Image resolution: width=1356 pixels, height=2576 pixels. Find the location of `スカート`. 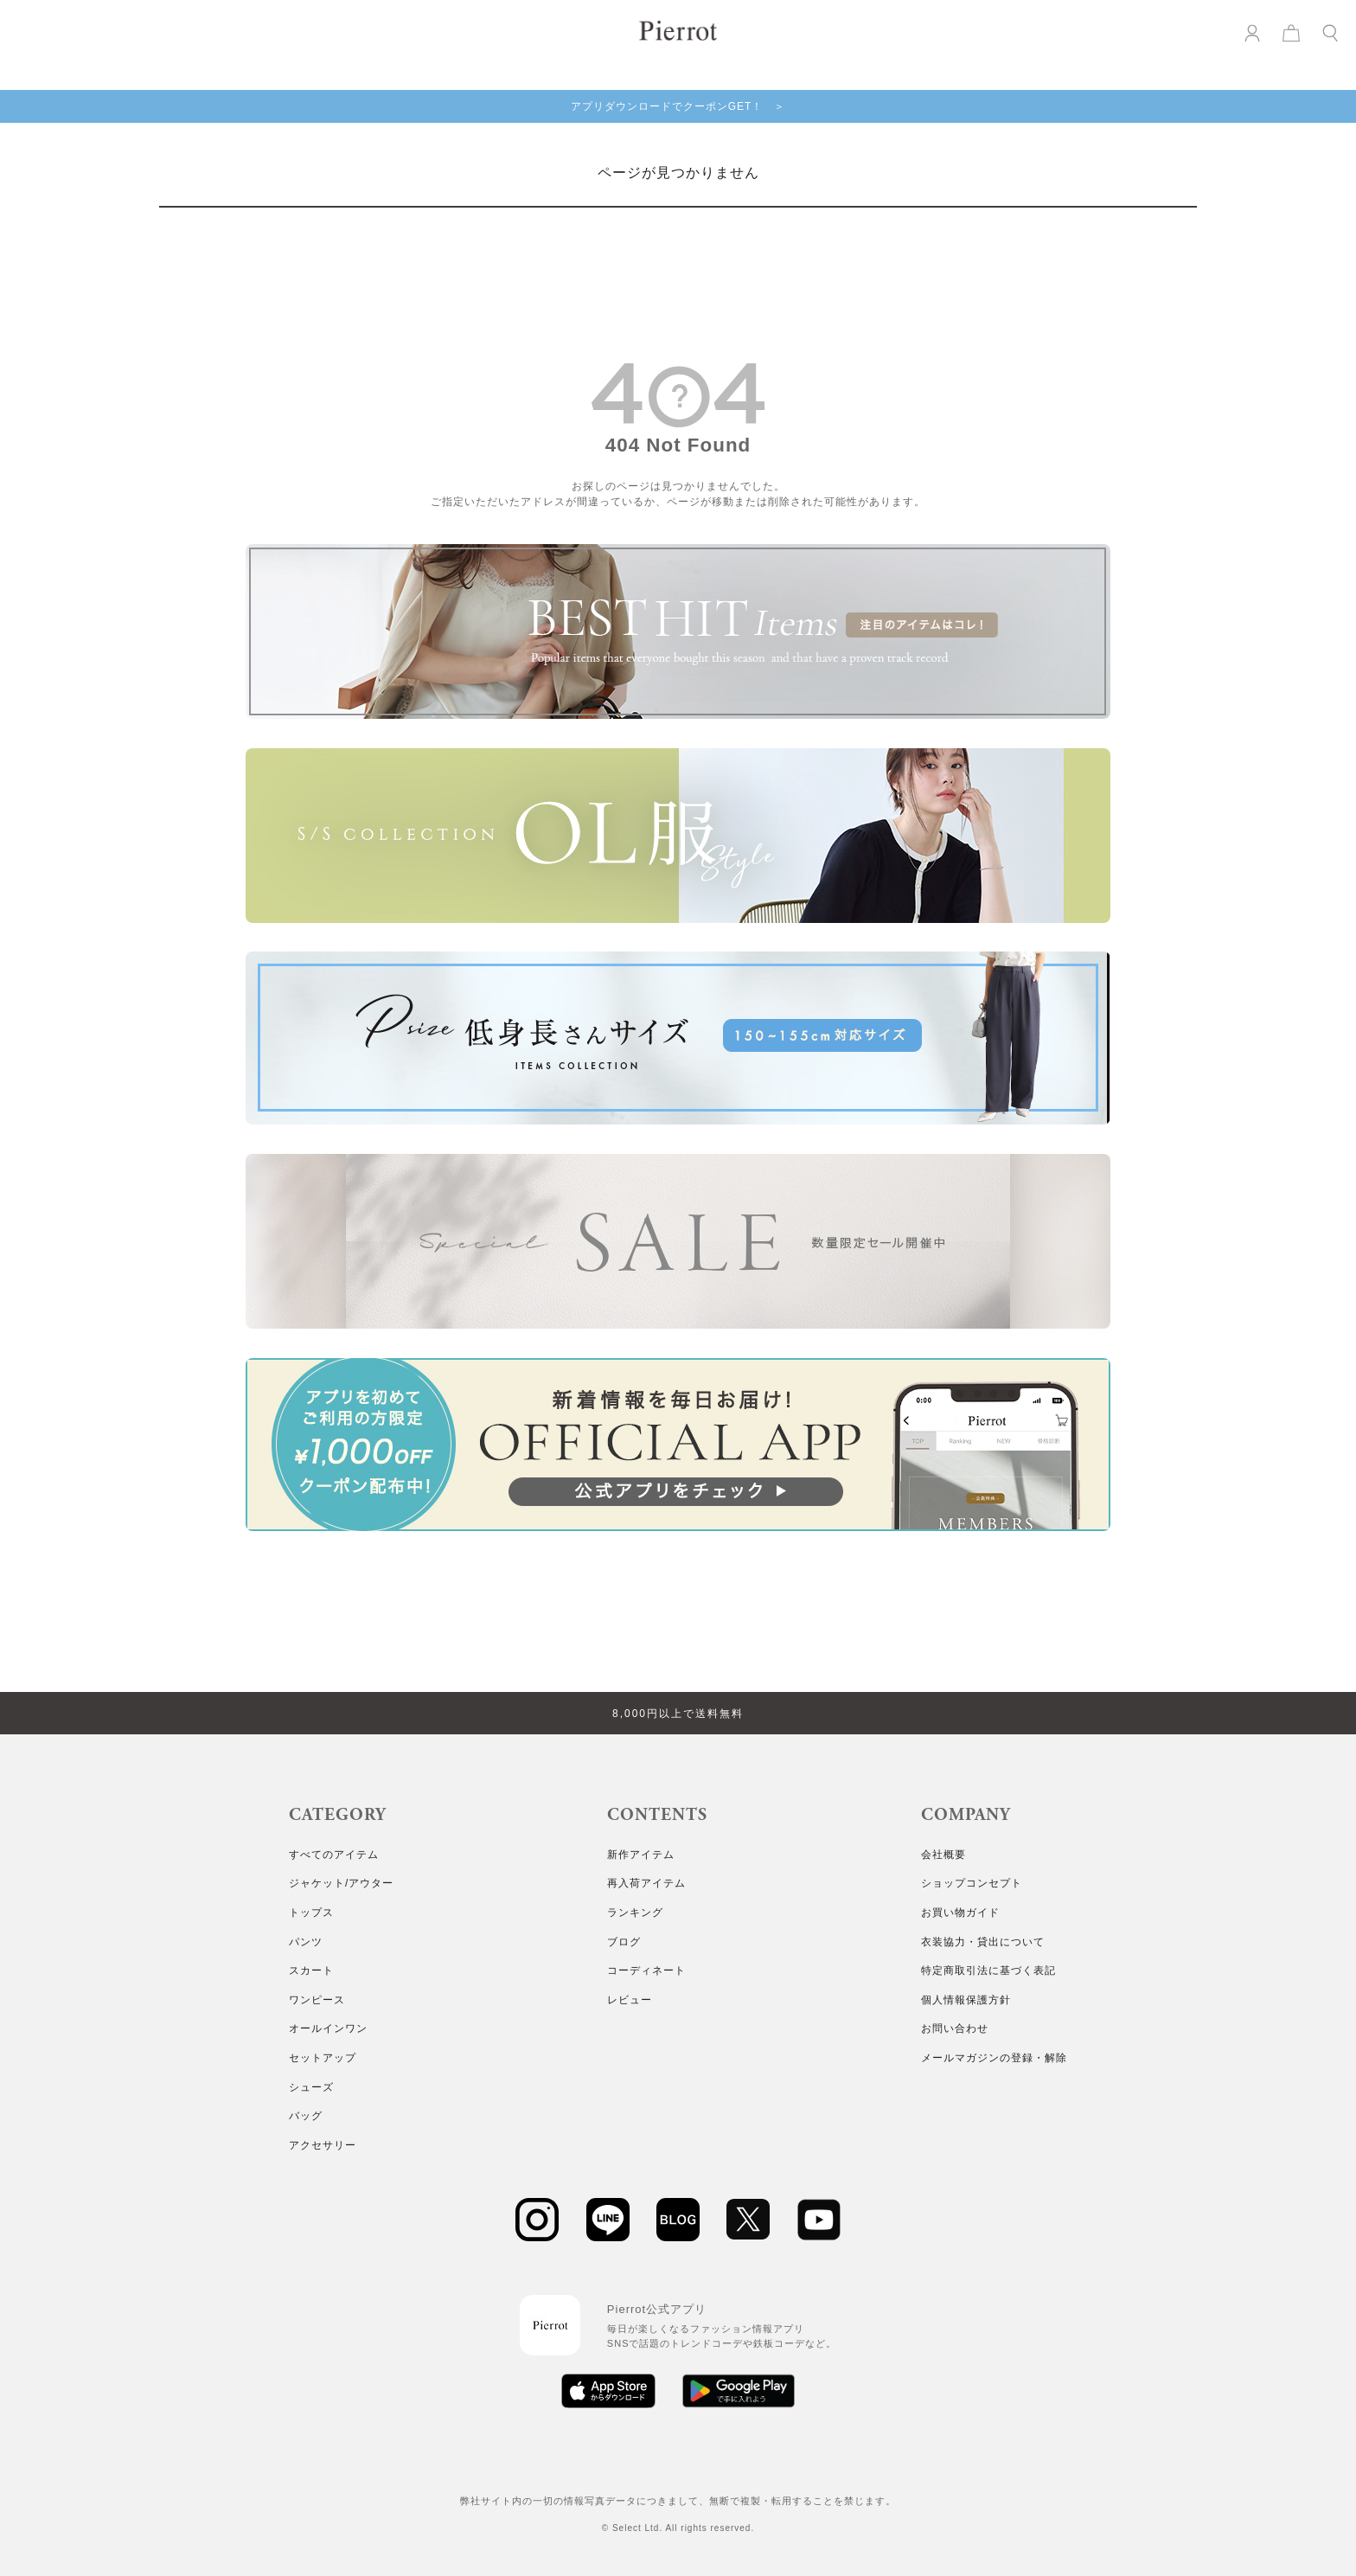

スカート is located at coordinates (311, 1970).